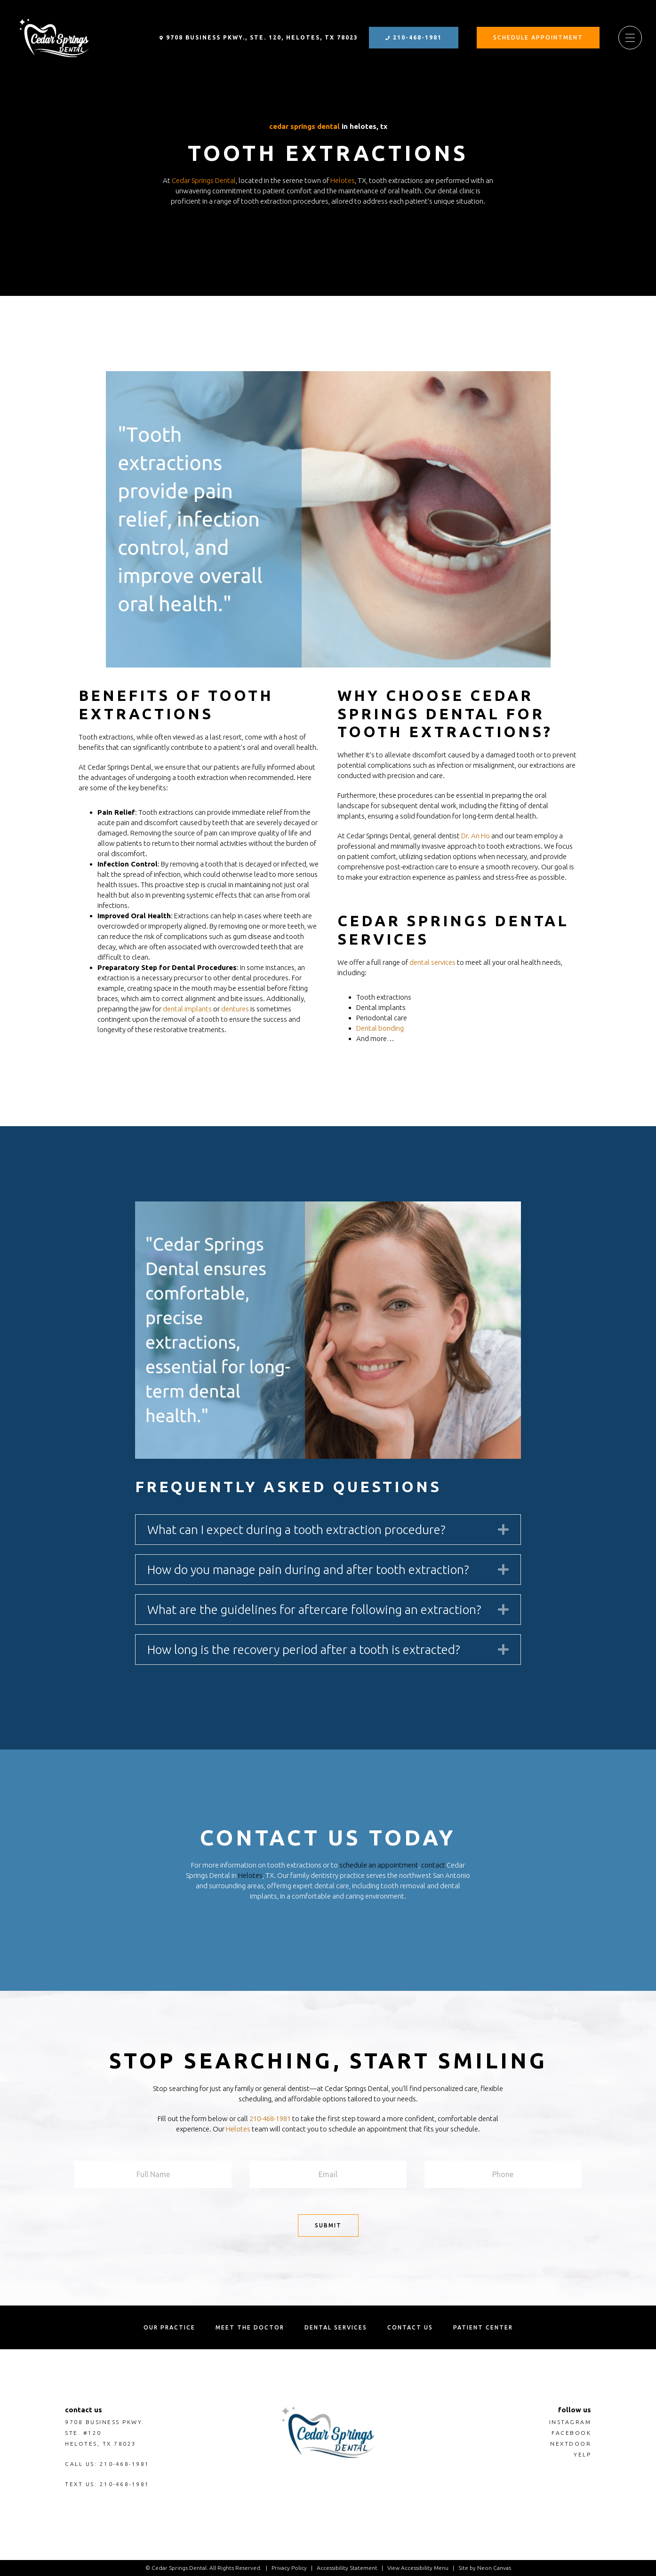  Describe the element at coordinates (417, 2568) in the screenshot. I see `View Accessibility Menu` at that location.